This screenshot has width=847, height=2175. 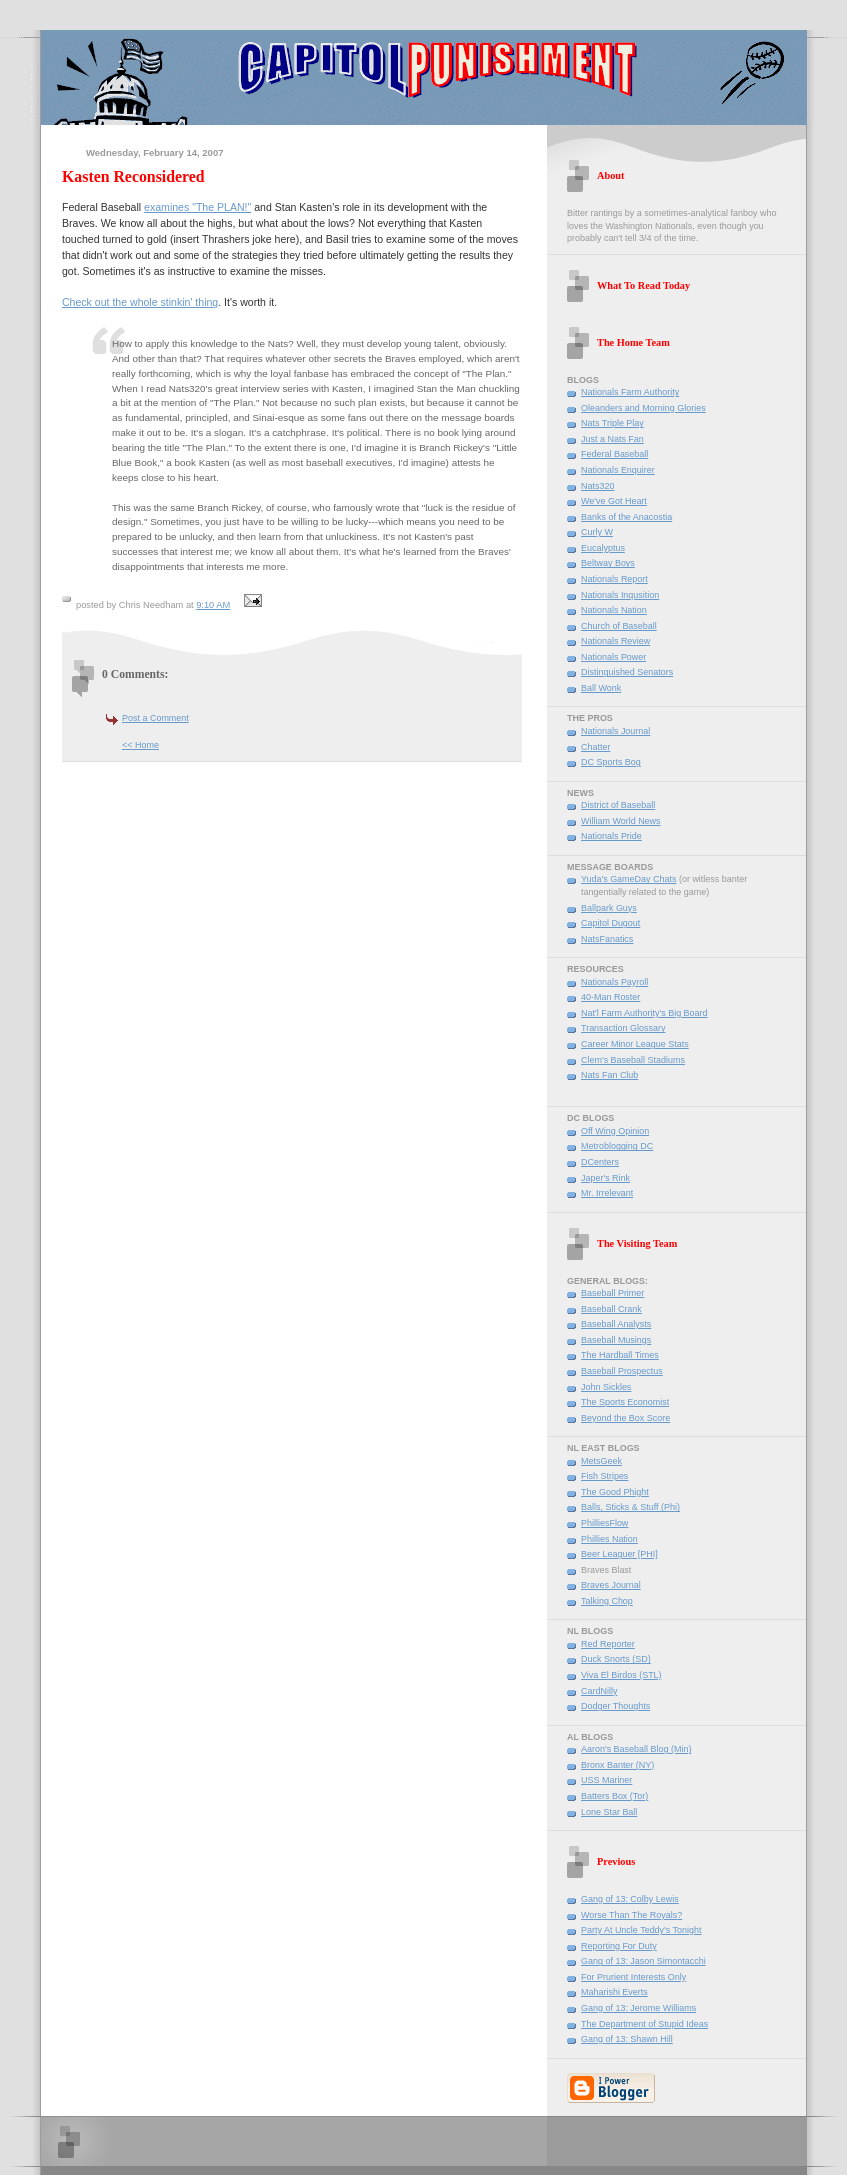 What do you see at coordinates (618, 805) in the screenshot?
I see `District of Baseball` at bounding box center [618, 805].